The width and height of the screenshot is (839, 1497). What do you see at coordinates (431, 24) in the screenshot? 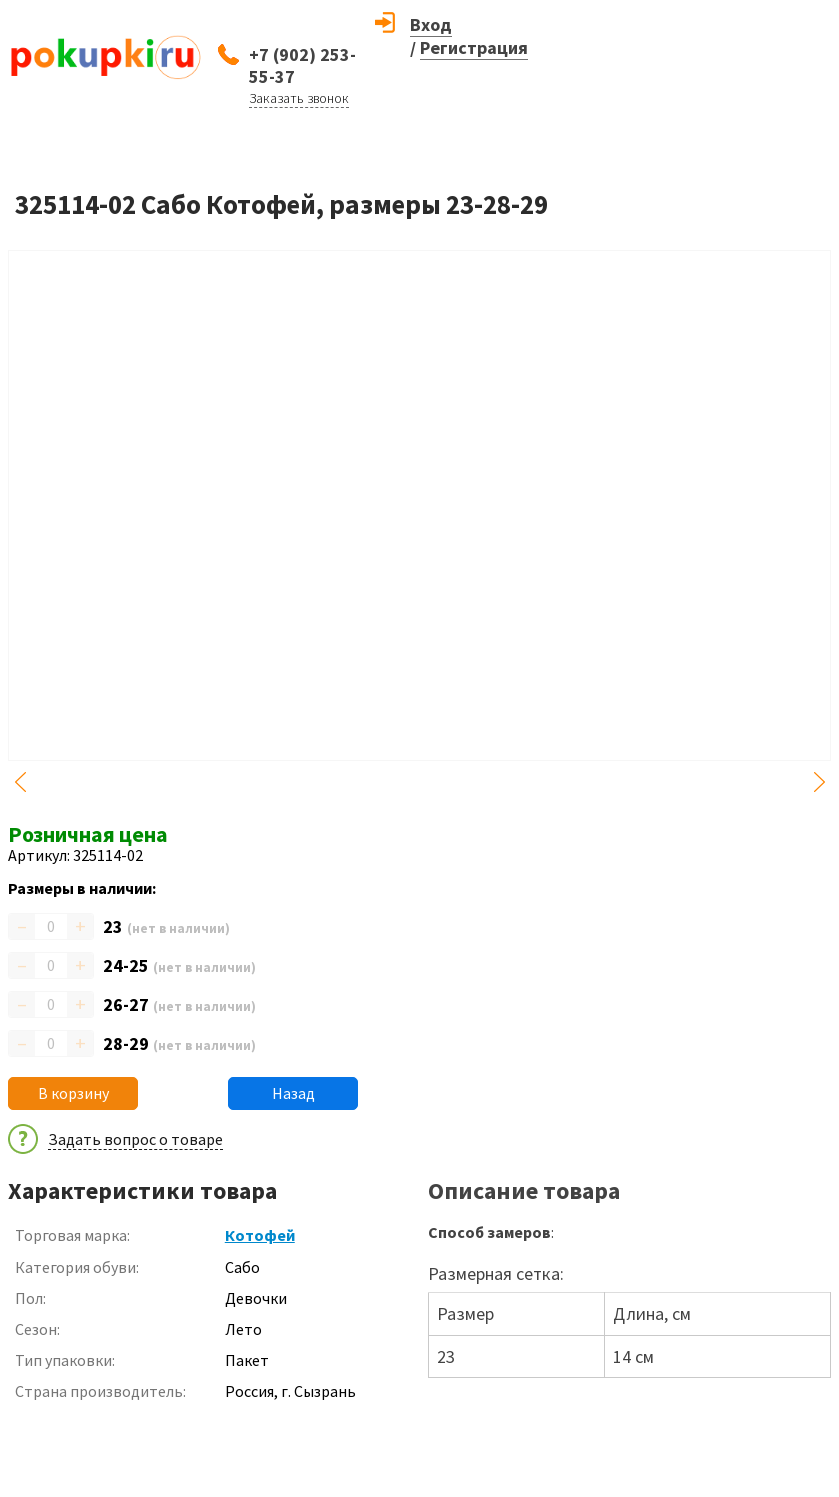
I see `Вход` at bounding box center [431, 24].